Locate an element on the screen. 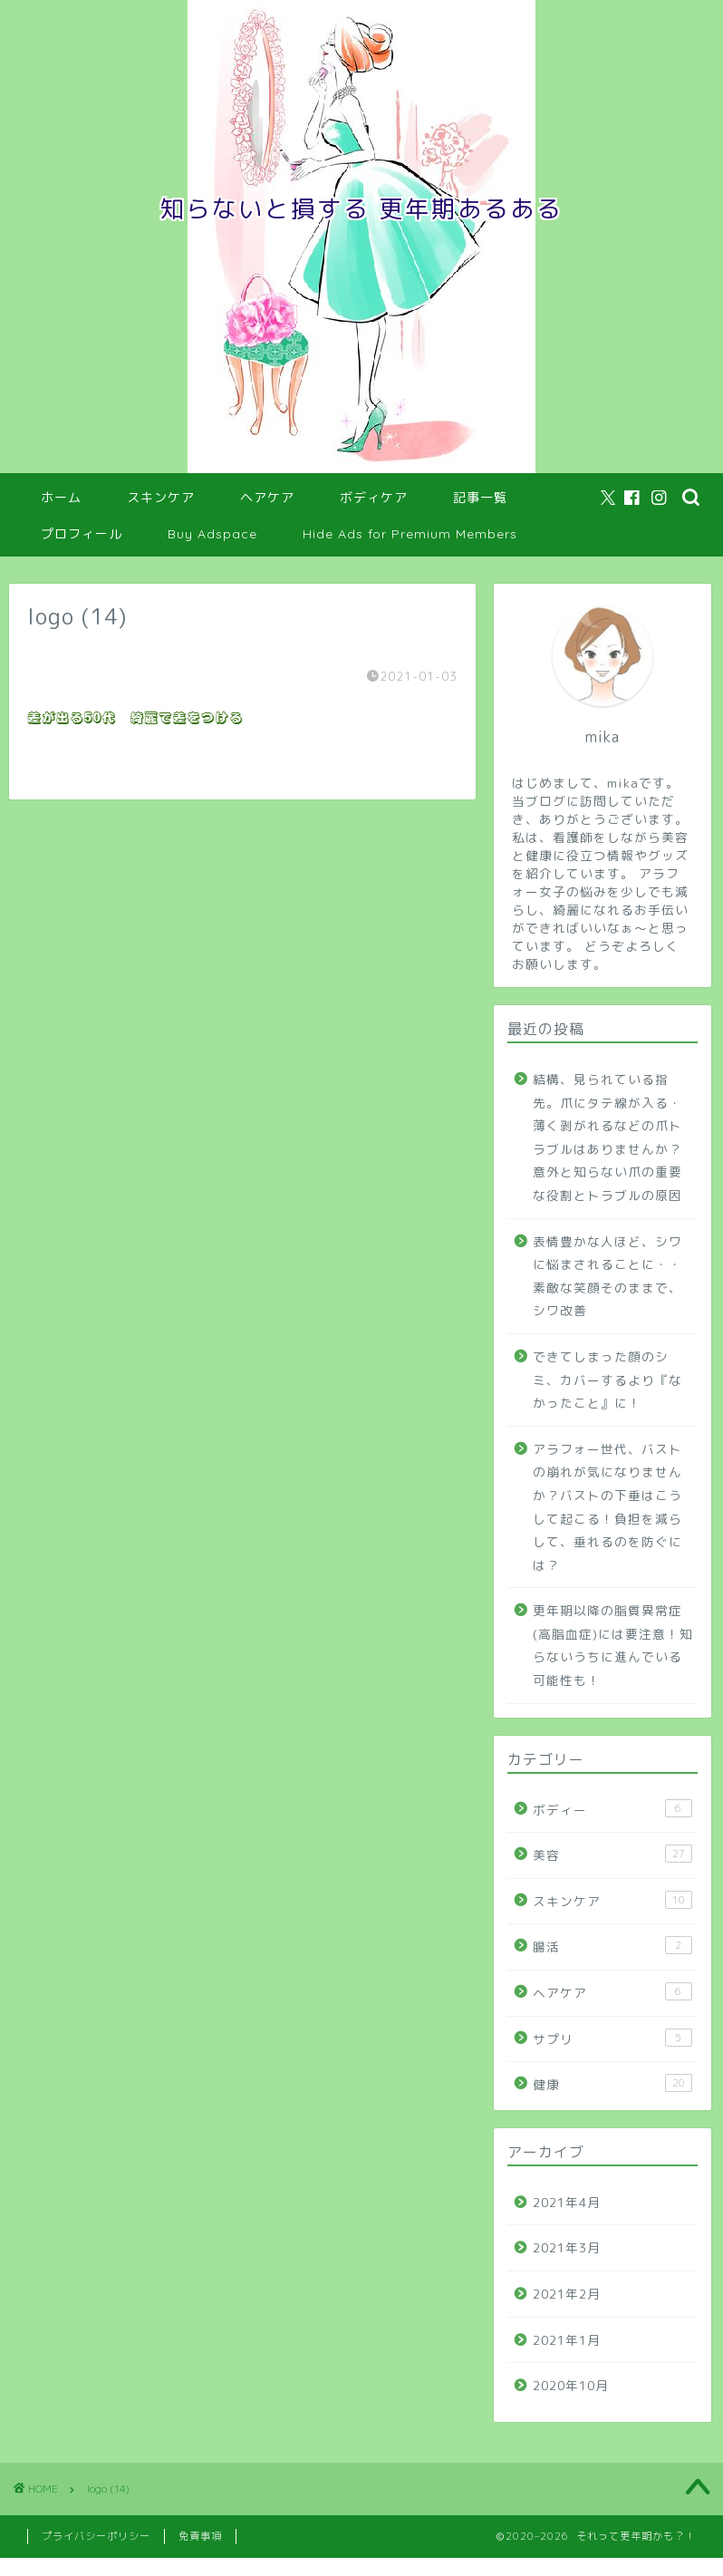  プロフィール is located at coordinates (81, 534).